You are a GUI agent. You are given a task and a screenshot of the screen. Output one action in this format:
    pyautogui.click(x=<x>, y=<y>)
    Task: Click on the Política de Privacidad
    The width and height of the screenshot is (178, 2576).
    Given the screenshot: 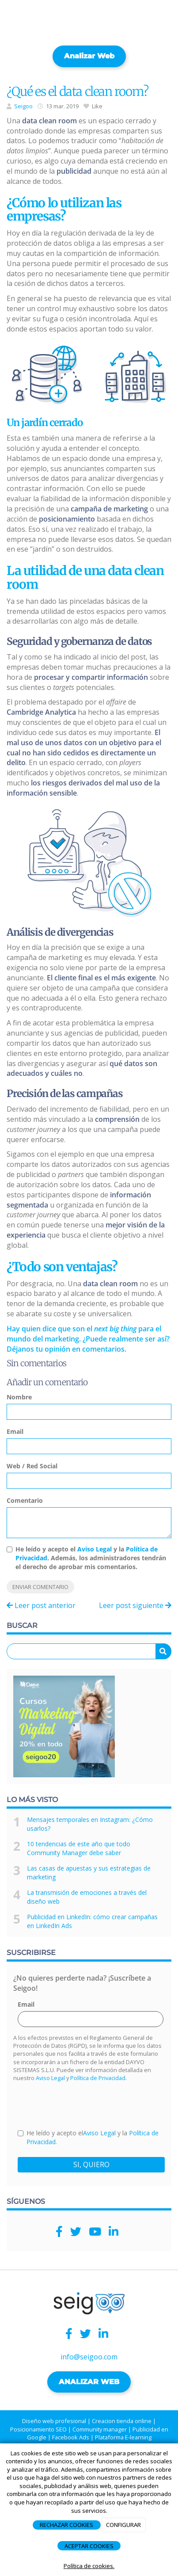 What is the action you would take?
    pyautogui.click(x=97, y=2078)
    